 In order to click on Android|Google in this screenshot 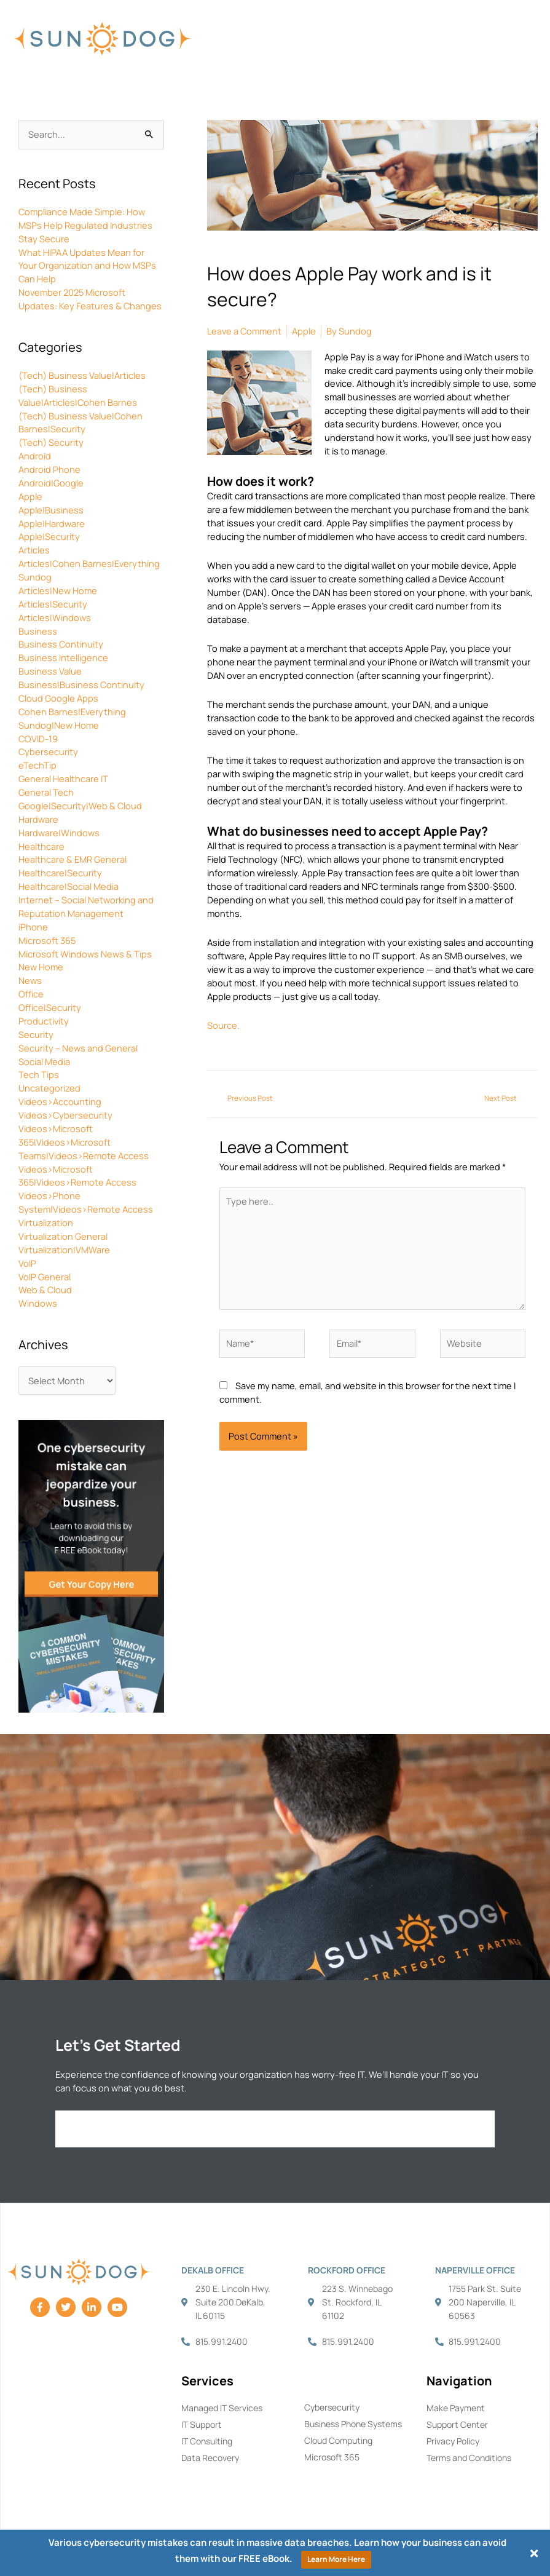, I will do `click(51, 483)`.